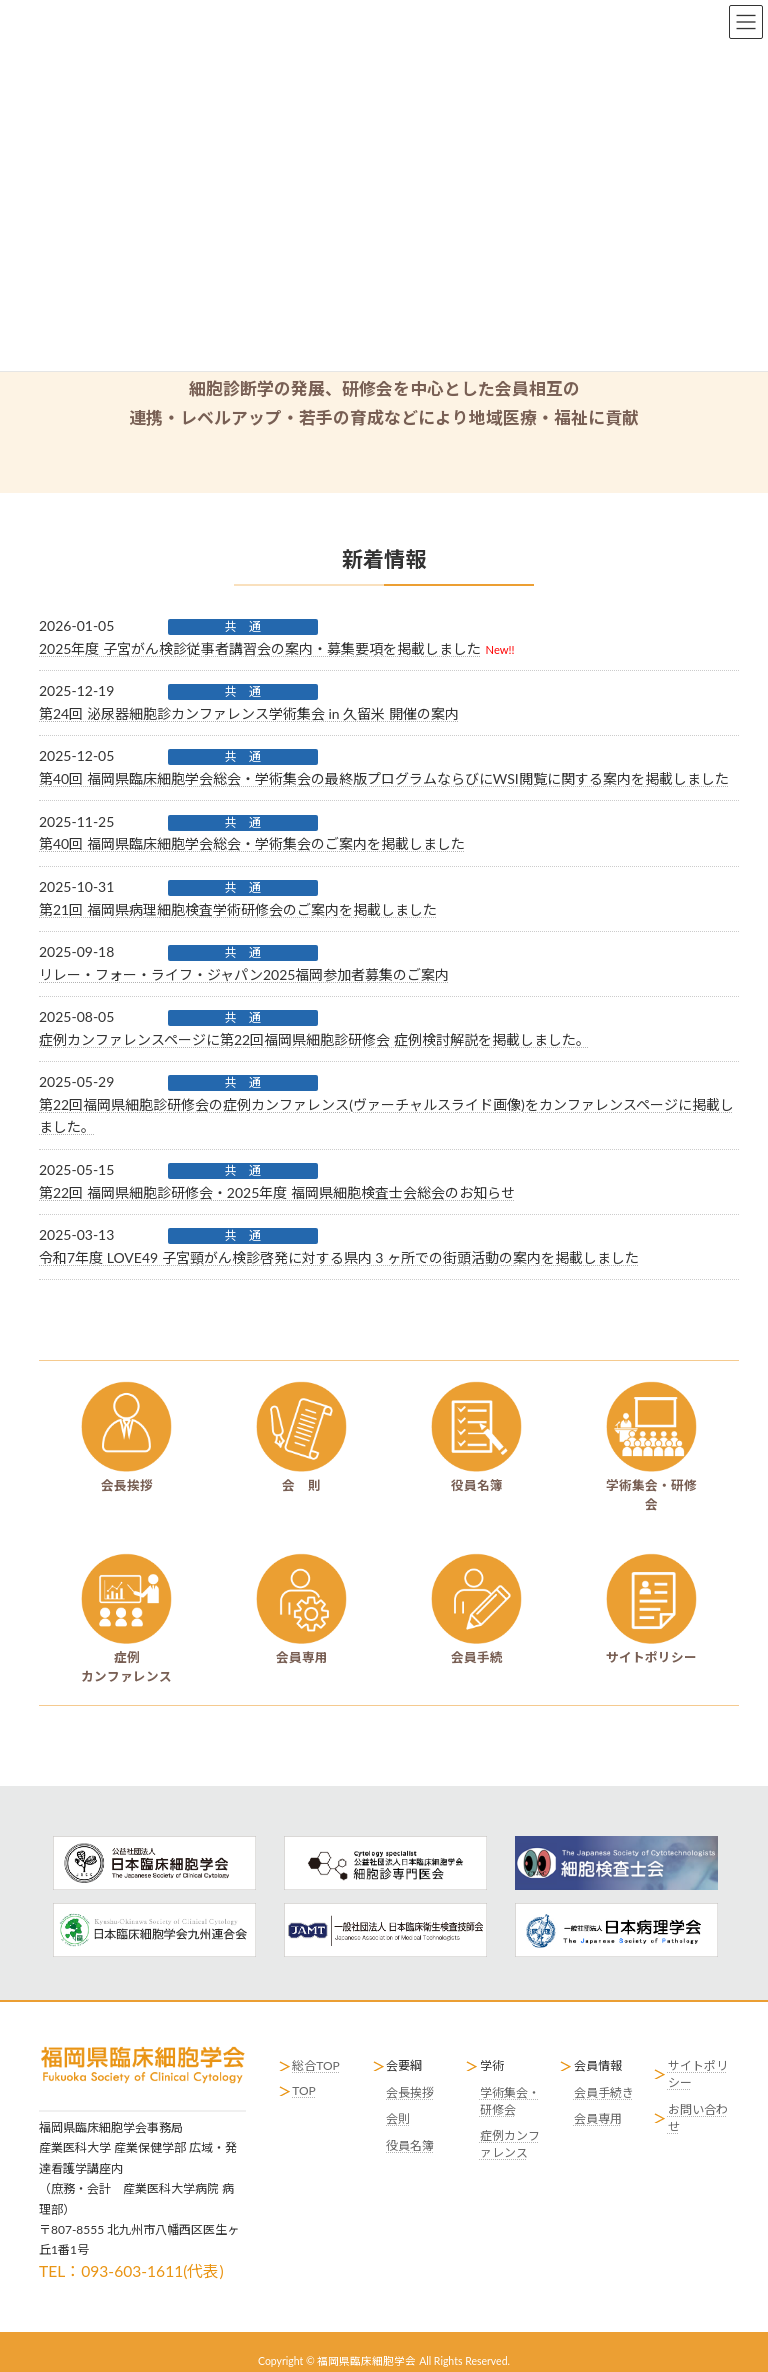 The height and width of the screenshot is (2372, 768). What do you see at coordinates (410, 2145) in the screenshot?
I see `役員名簿` at bounding box center [410, 2145].